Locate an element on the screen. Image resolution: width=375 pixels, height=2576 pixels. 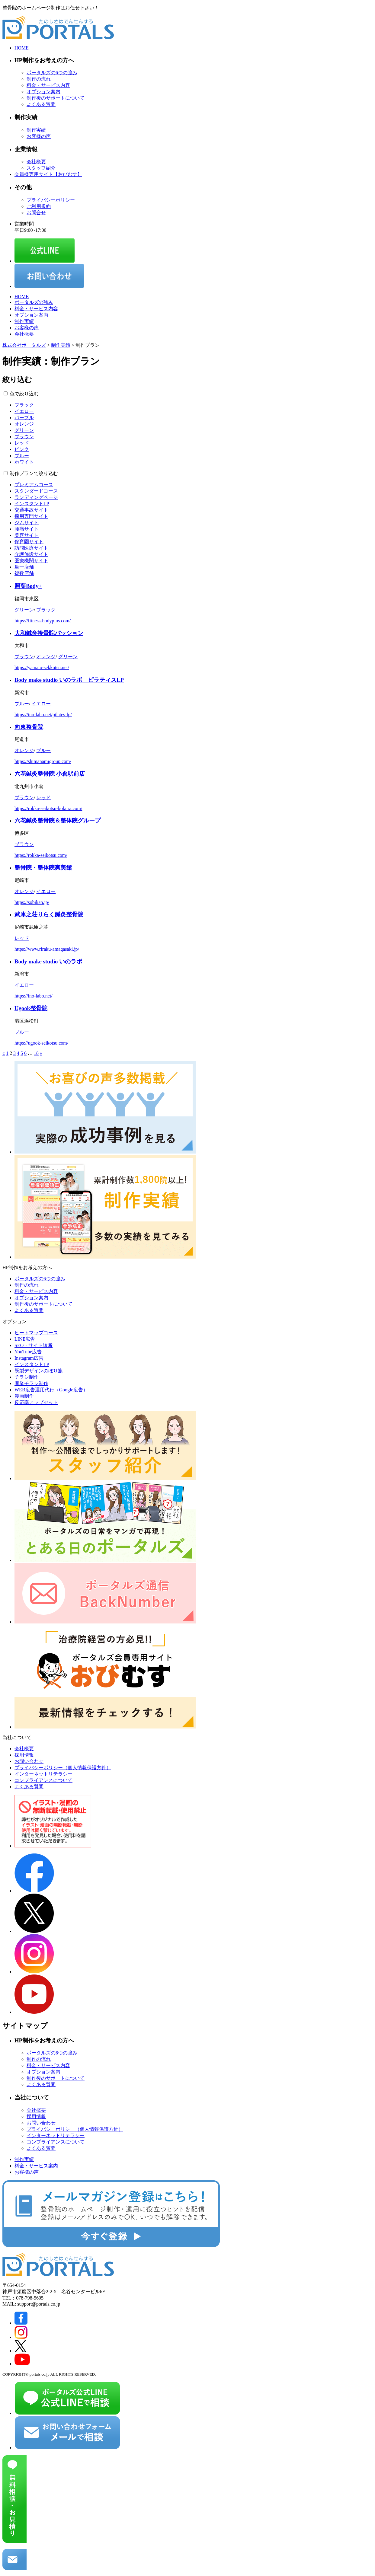
交通事故サイト is located at coordinates (31, 509).